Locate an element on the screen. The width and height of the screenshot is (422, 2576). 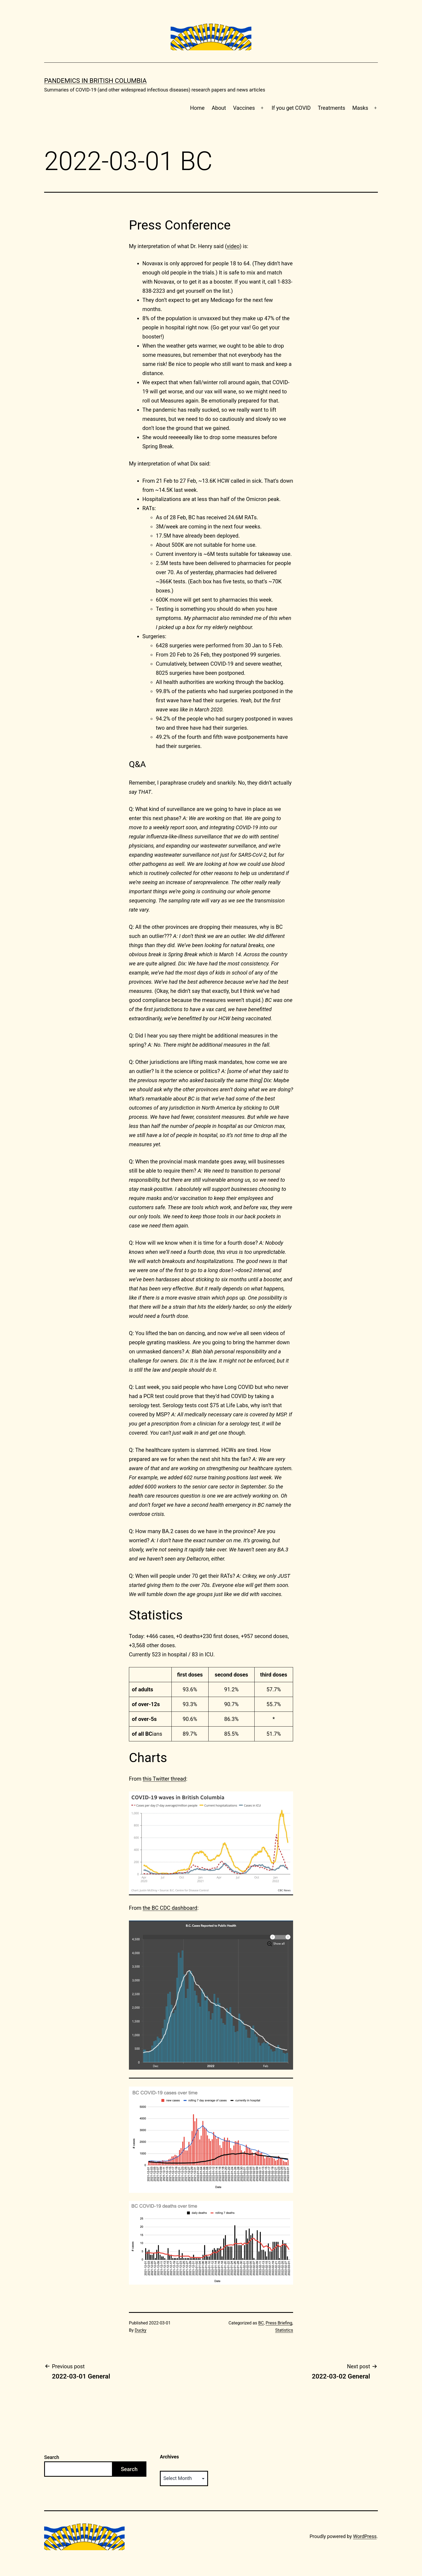
Search is located at coordinates (51, 2457).